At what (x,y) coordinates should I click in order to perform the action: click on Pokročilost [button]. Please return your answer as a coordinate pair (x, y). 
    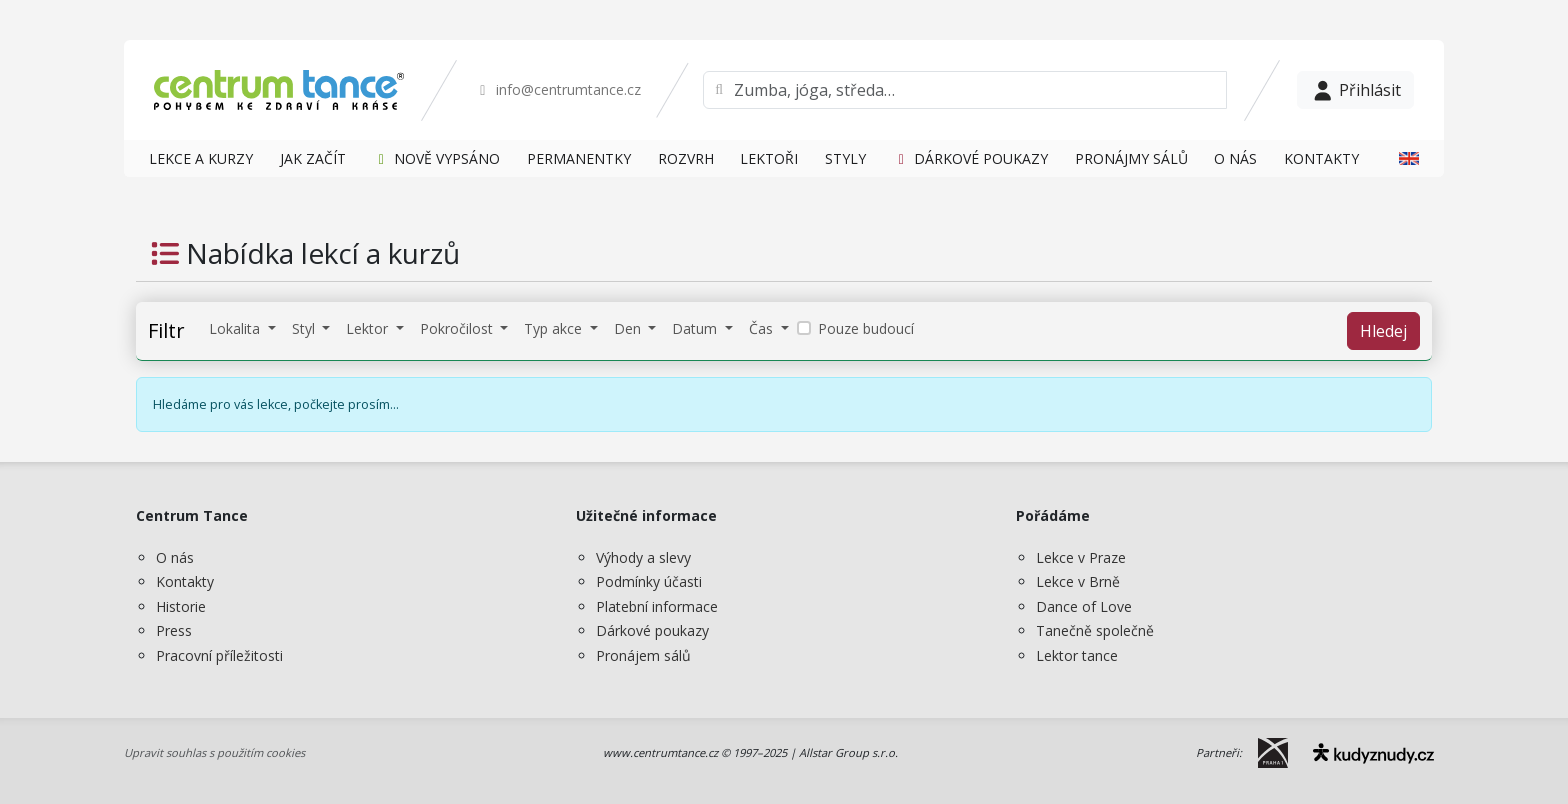
    Looking at the image, I should click on (458, 328).